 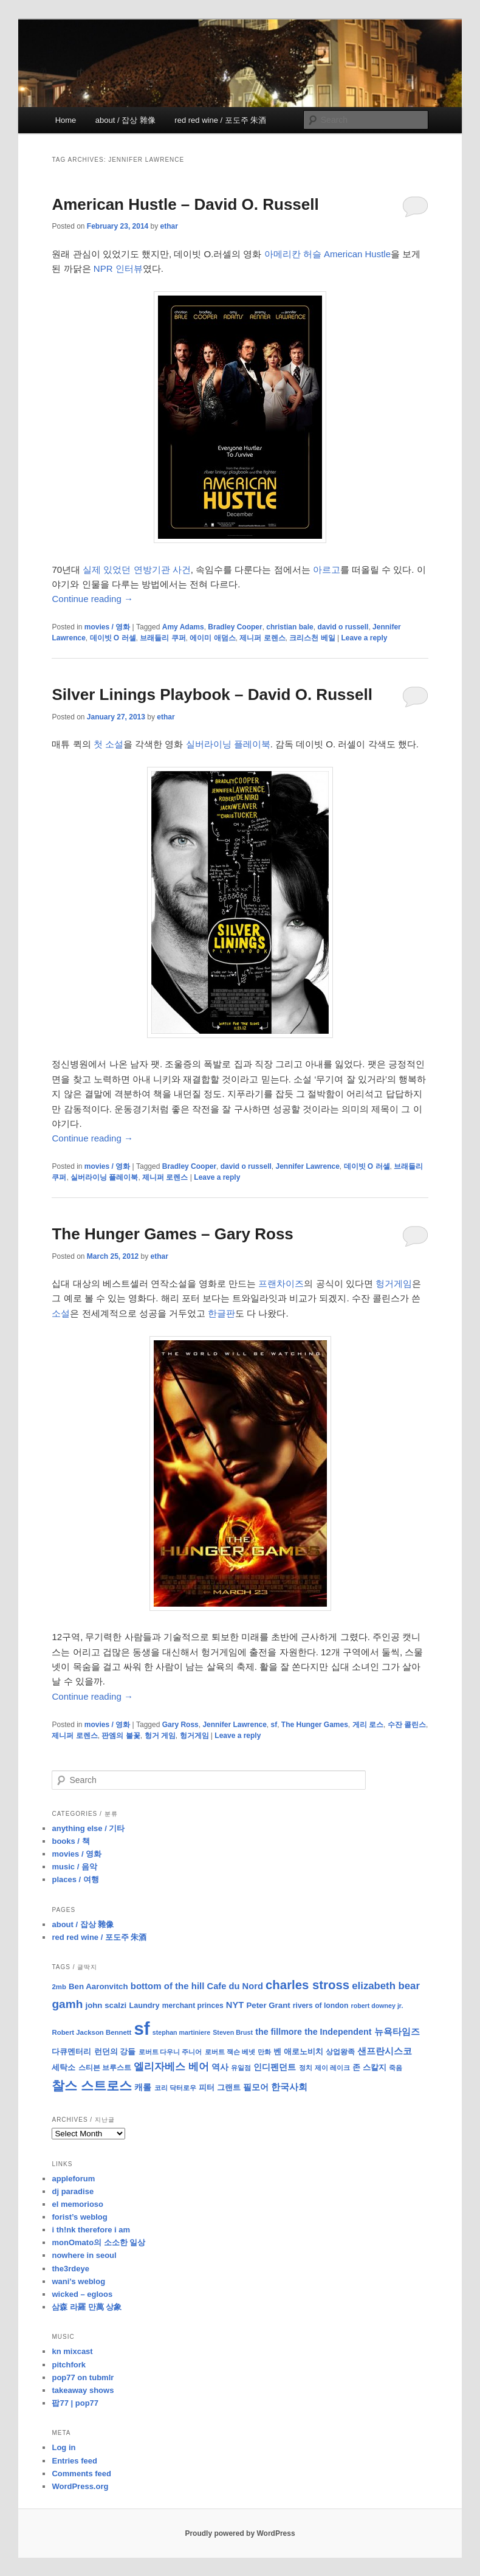 I want to click on sf, so click(x=273, y=1724).